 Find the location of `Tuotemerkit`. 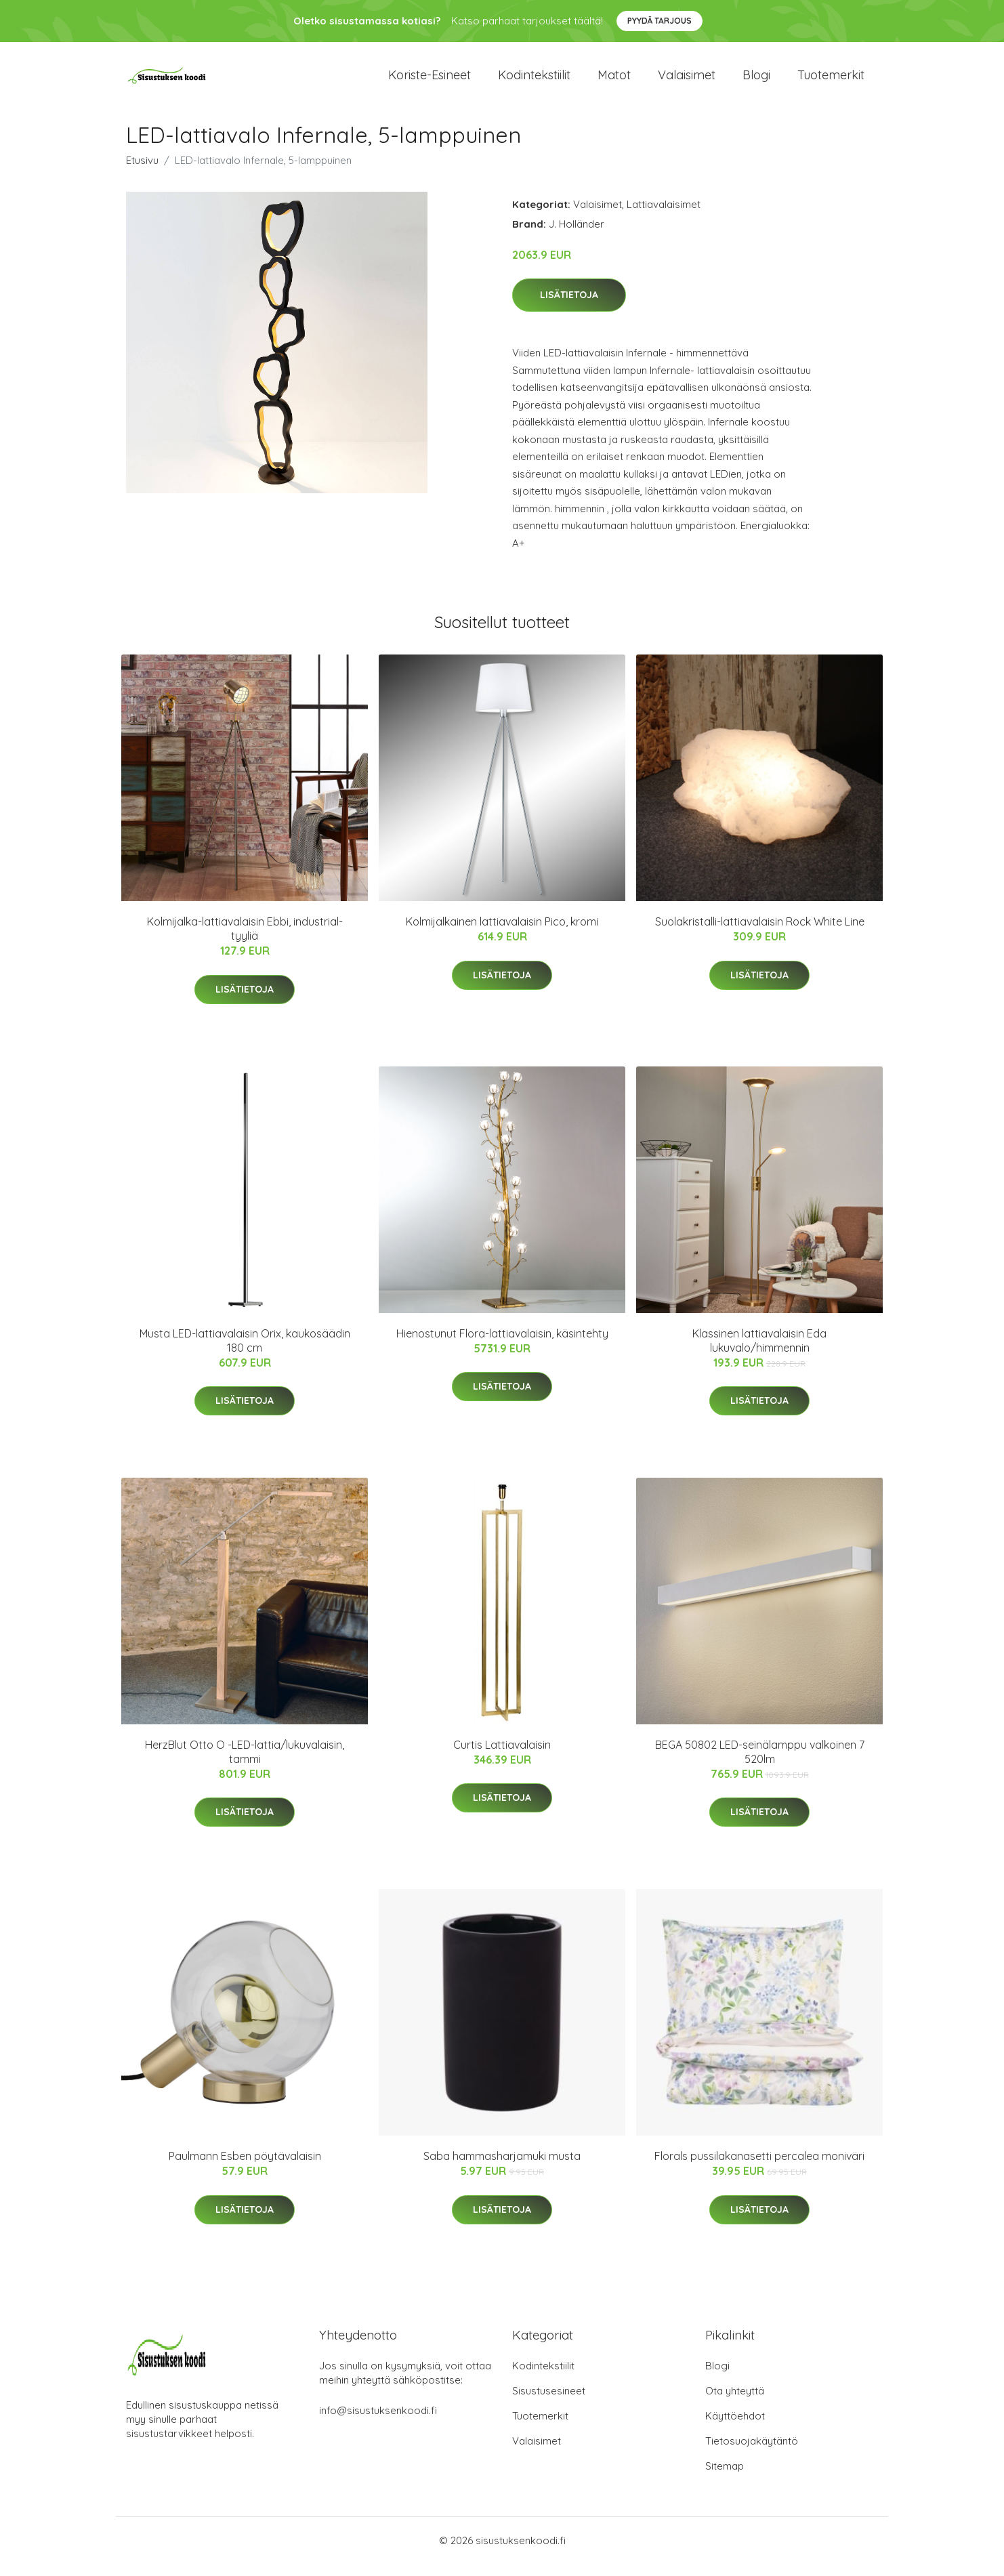

Tuotemerkit is located at coordinates (830, 81).